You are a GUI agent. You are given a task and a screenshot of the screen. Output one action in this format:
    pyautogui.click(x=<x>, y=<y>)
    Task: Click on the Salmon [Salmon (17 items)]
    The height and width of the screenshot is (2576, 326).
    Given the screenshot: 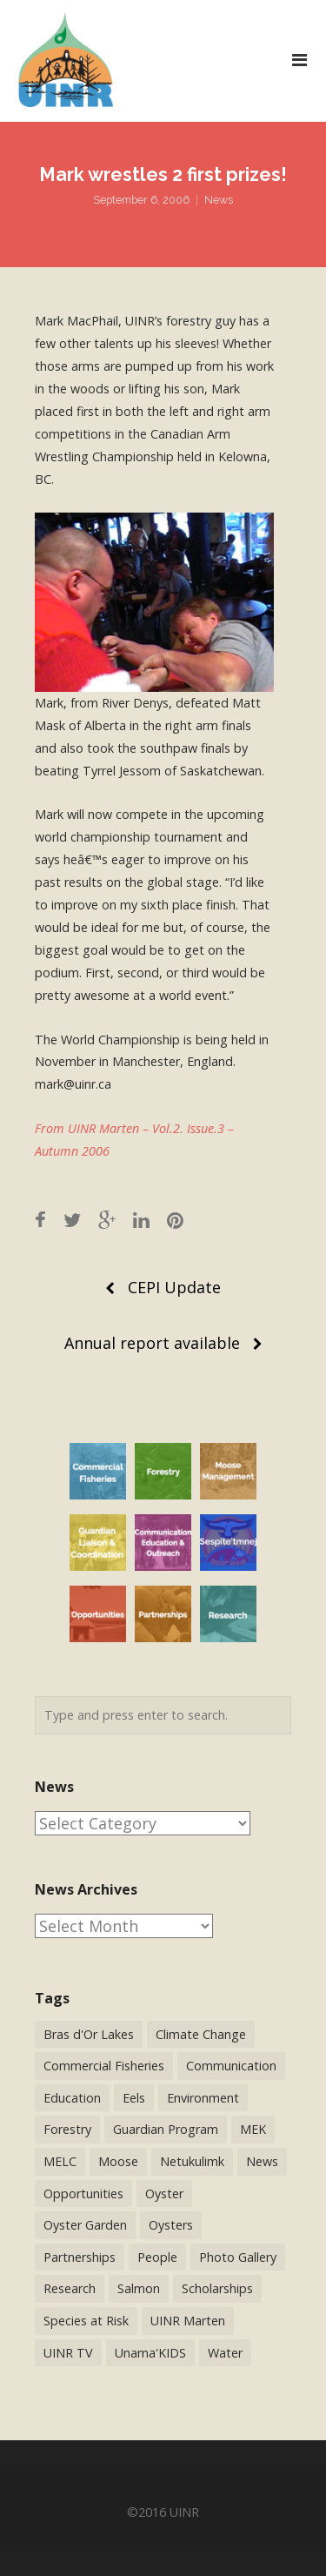 What is the action you would take?
    pyautogui.click(x=138, y=2288)
    